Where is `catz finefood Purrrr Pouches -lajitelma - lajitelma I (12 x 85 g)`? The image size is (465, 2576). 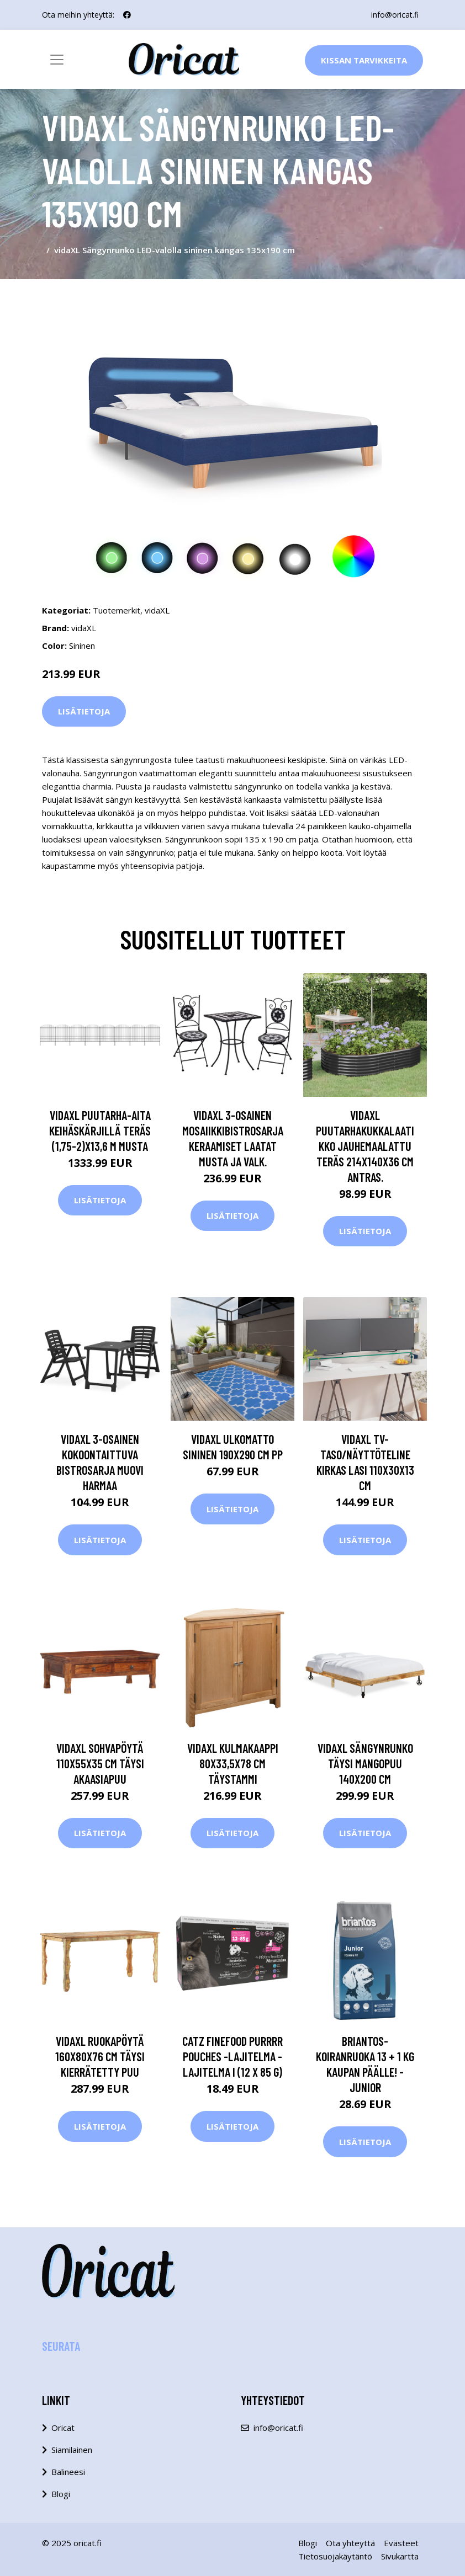 catz finefood Purrrr Pouches -lajitelma - lajitelma I (12 x 85 g) is located at coordinates (232, 2056).